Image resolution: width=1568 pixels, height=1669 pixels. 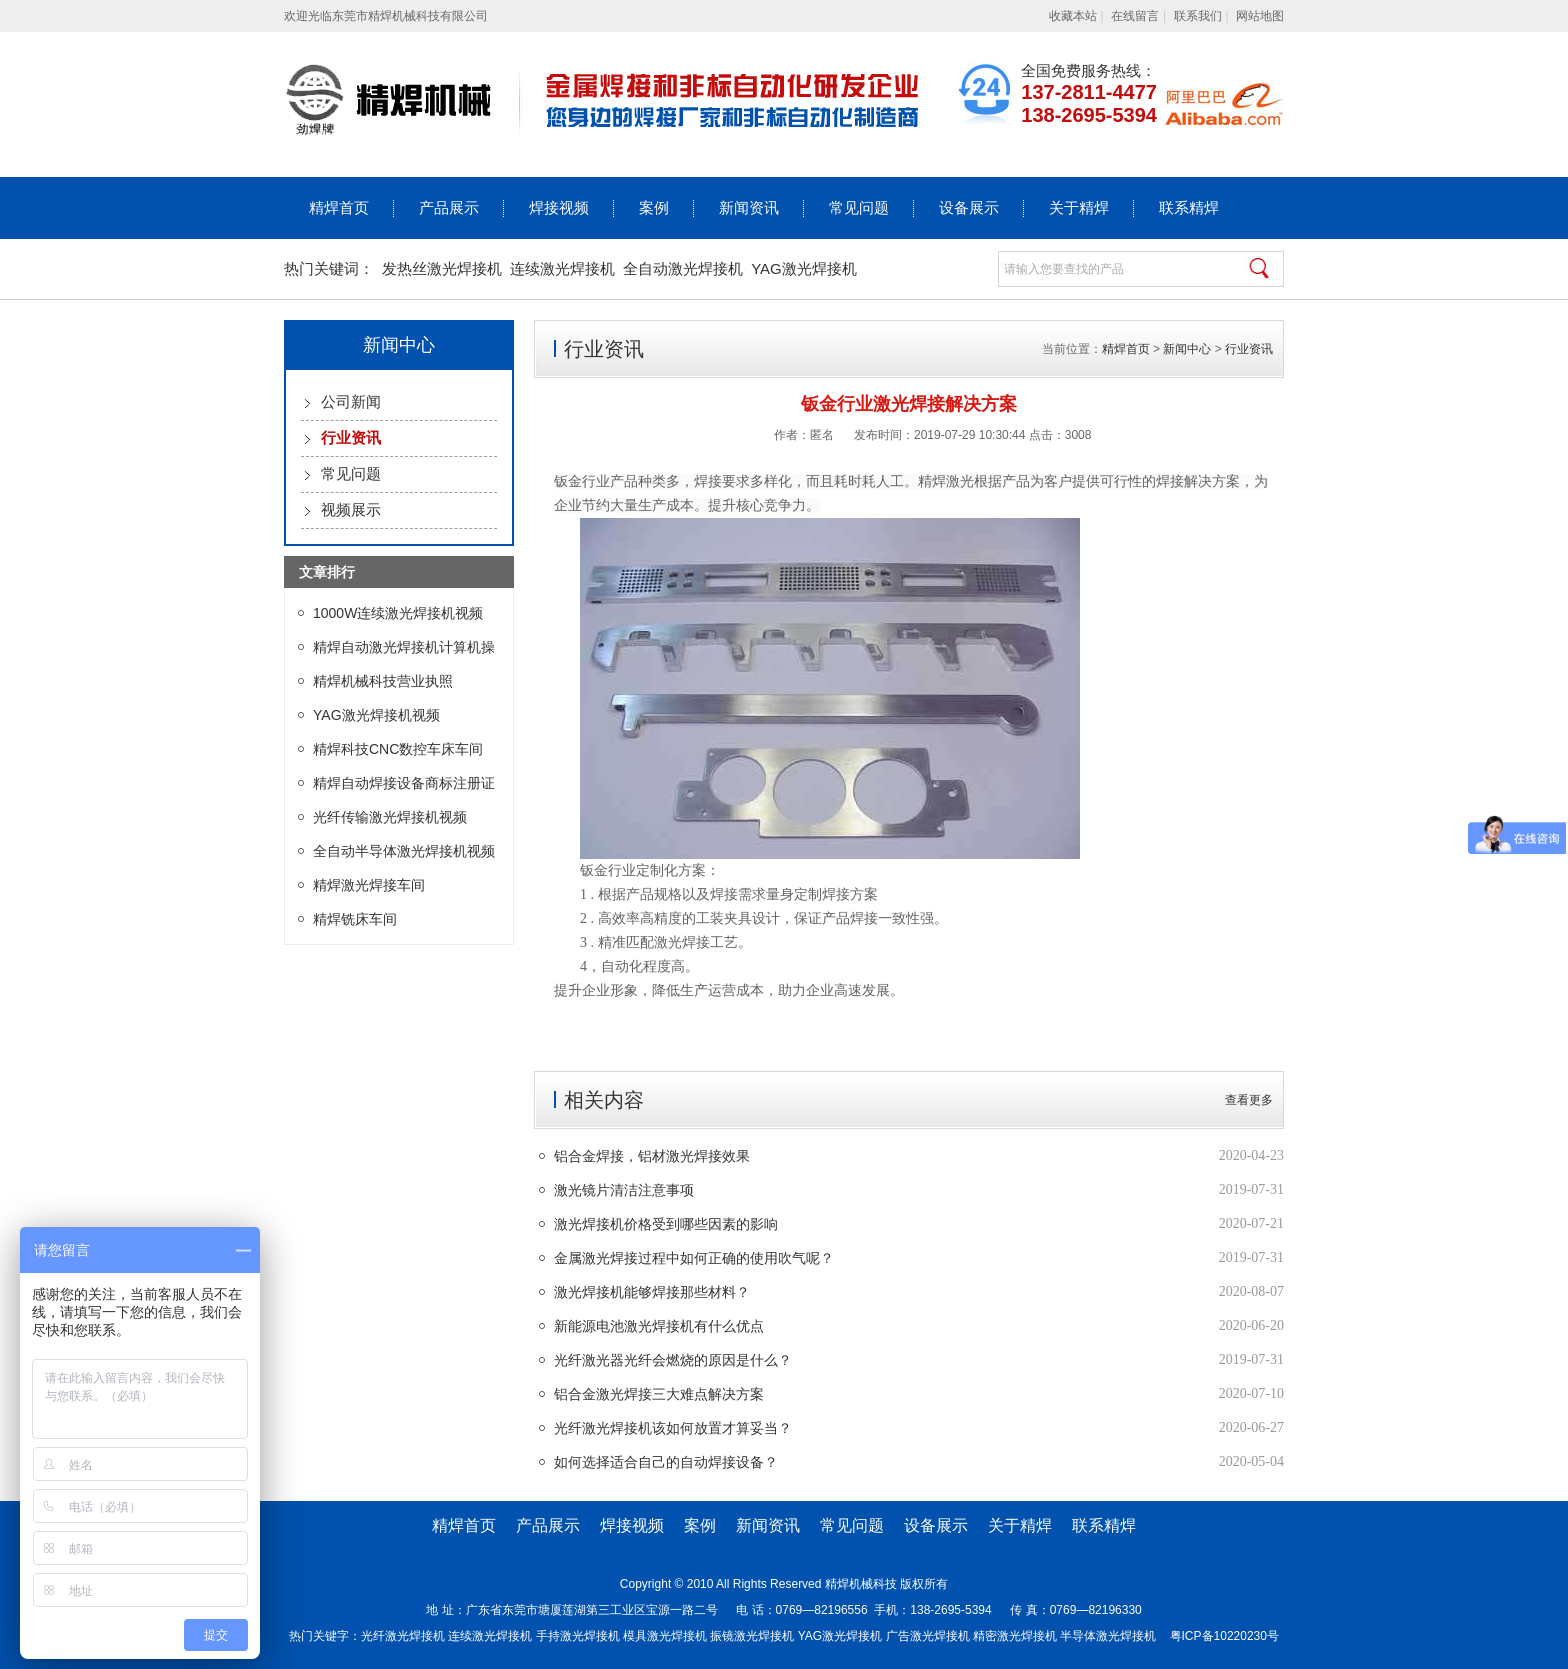 I want to click on 全自动激光焊接机, so click(x=683, y=268).